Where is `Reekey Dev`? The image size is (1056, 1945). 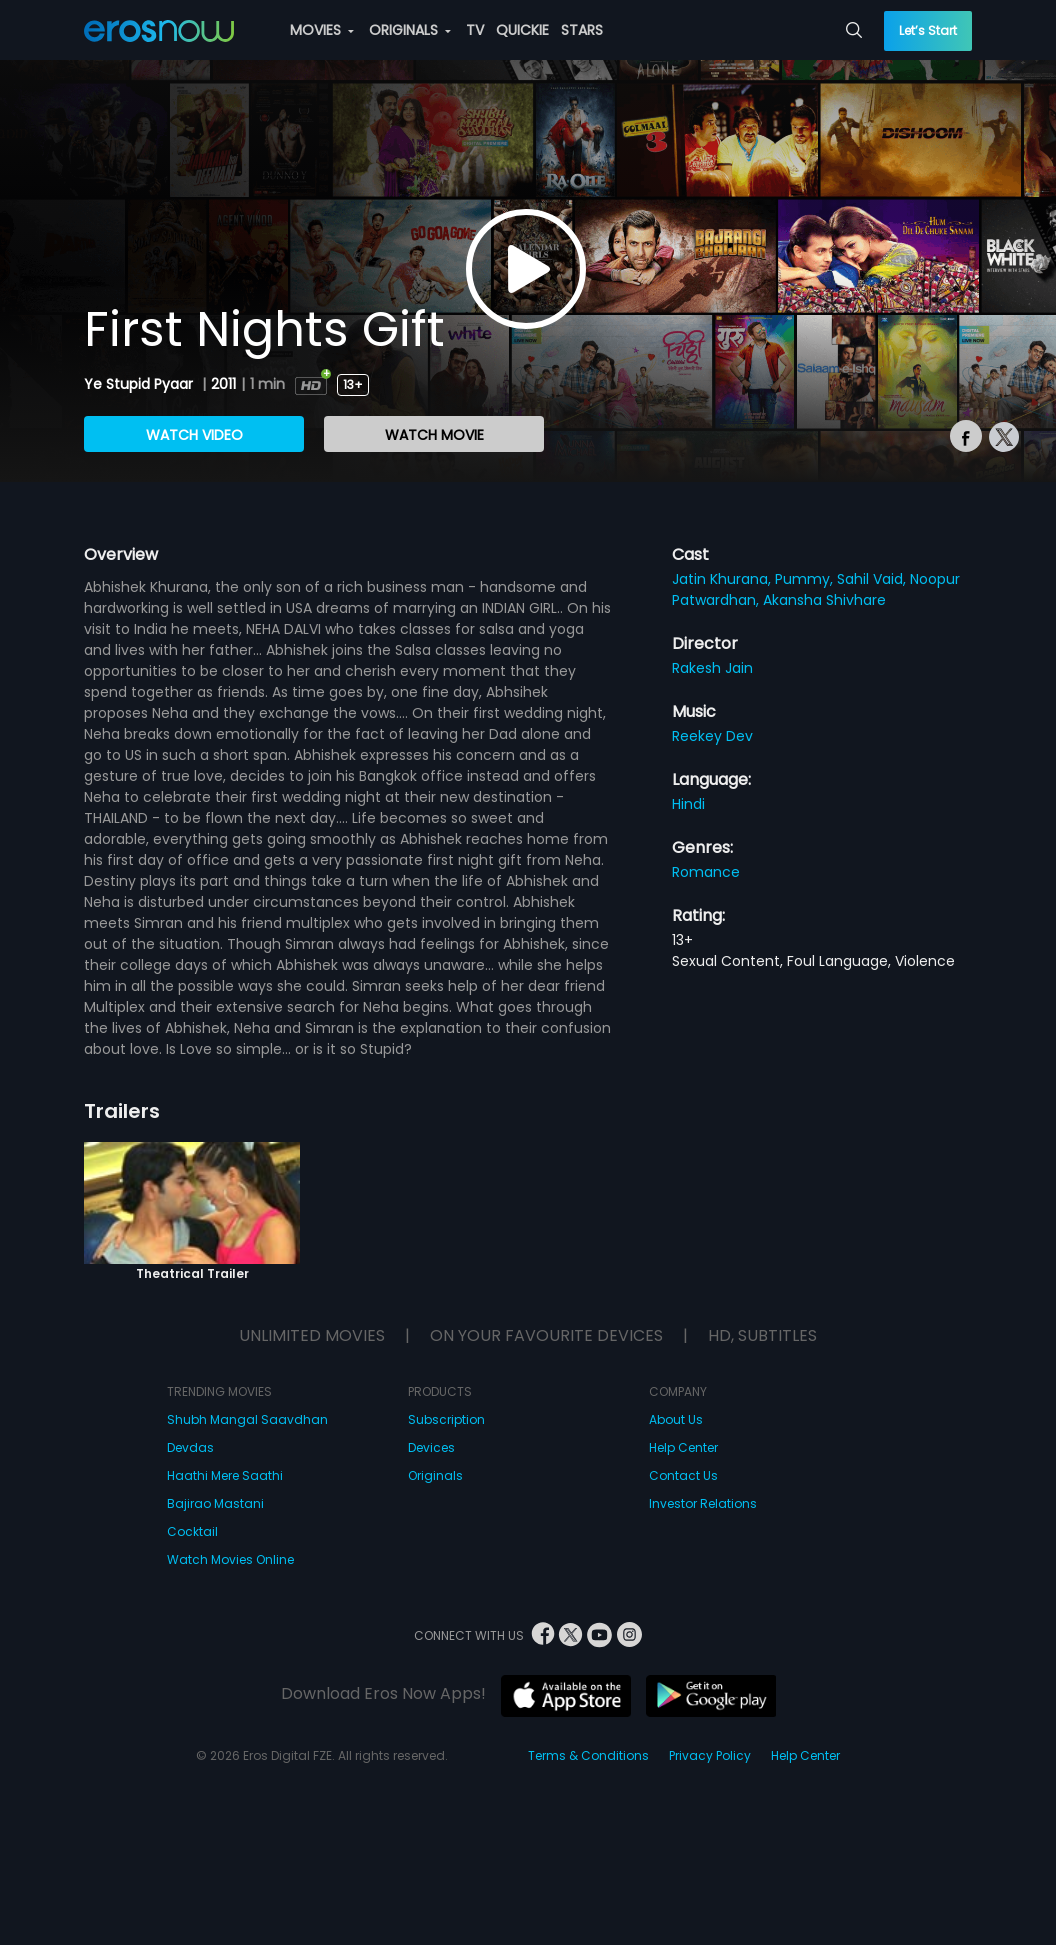 Reekey Dev is located at coordinates (712, 736).